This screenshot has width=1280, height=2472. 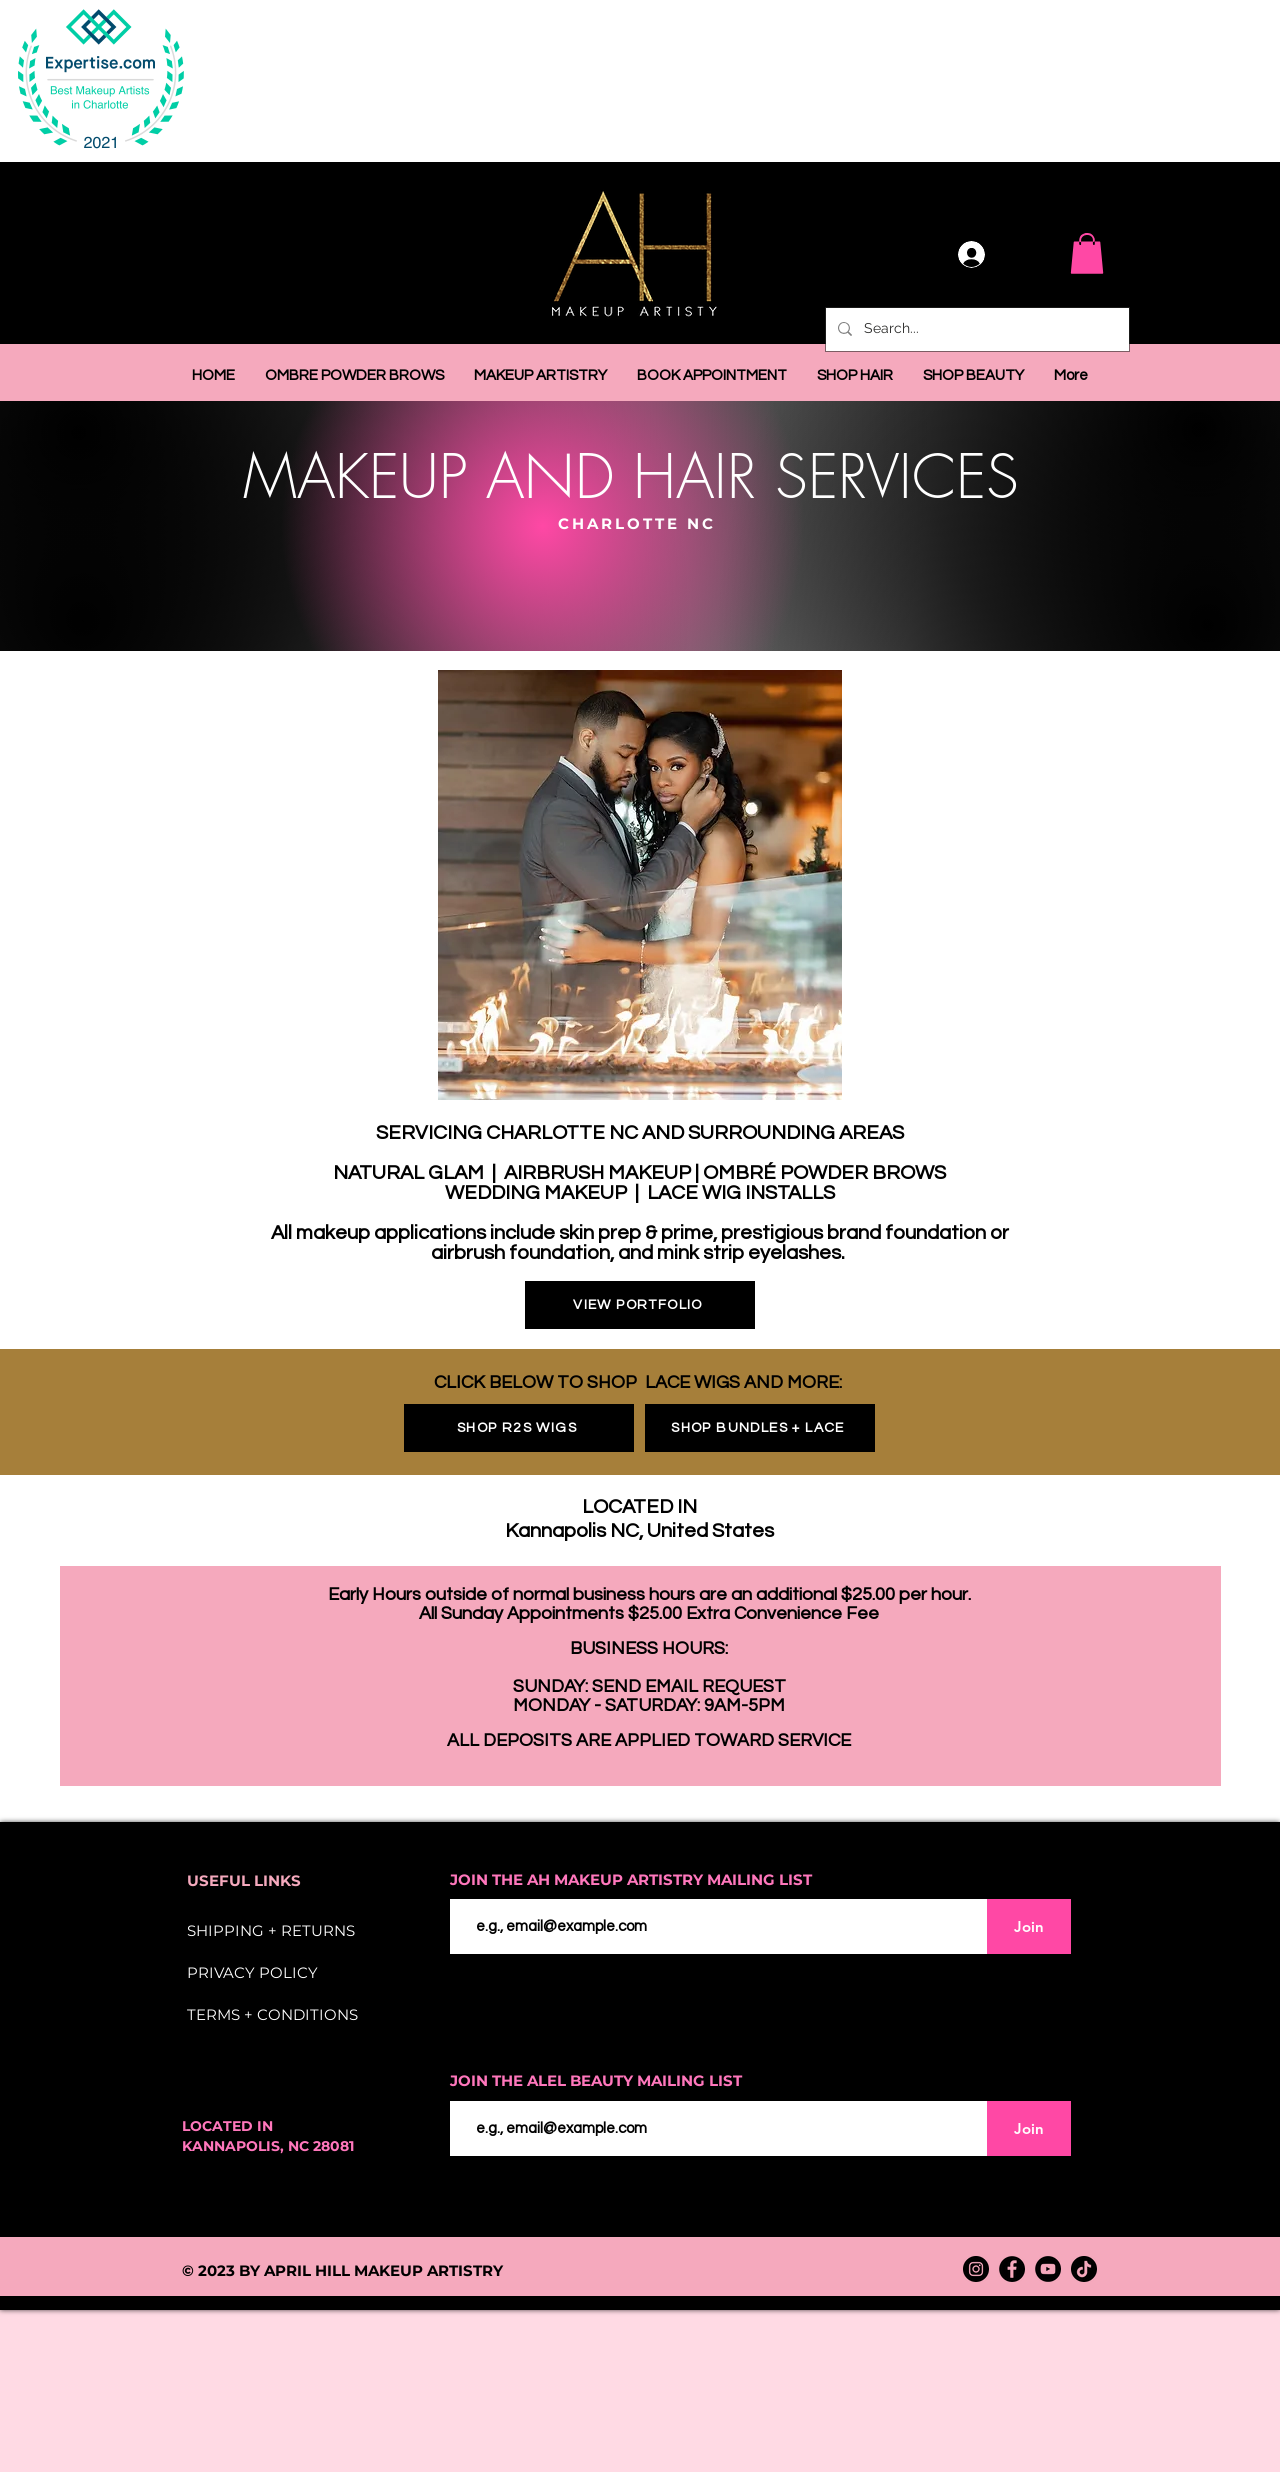 I want to click on [TikTok], so click(x=1084, y=2269).